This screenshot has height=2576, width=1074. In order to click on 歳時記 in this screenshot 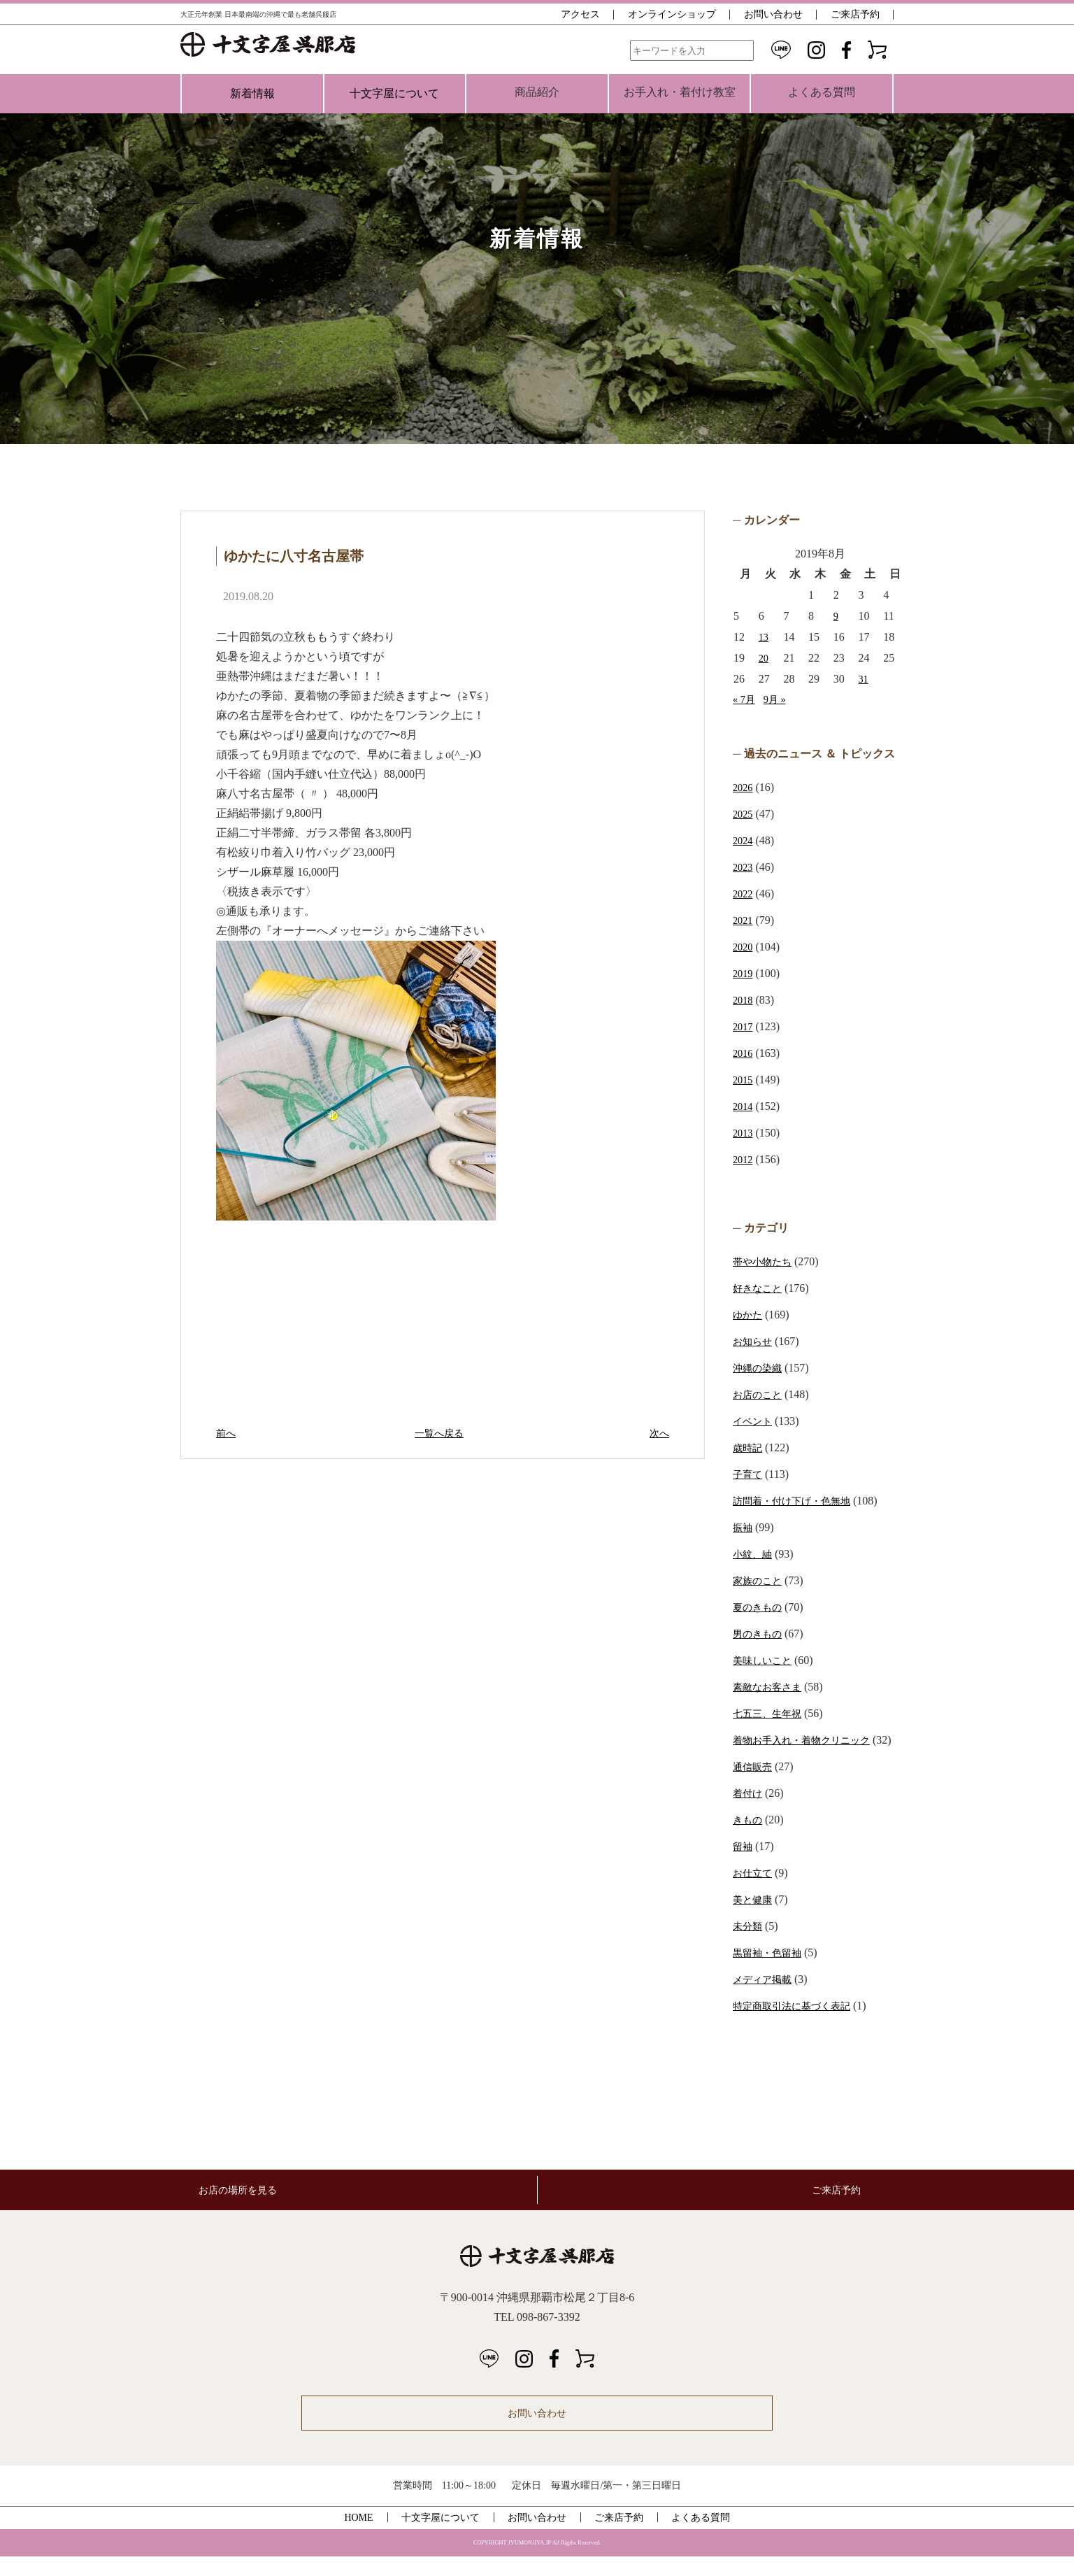, I will do `click(749, 1447)`.